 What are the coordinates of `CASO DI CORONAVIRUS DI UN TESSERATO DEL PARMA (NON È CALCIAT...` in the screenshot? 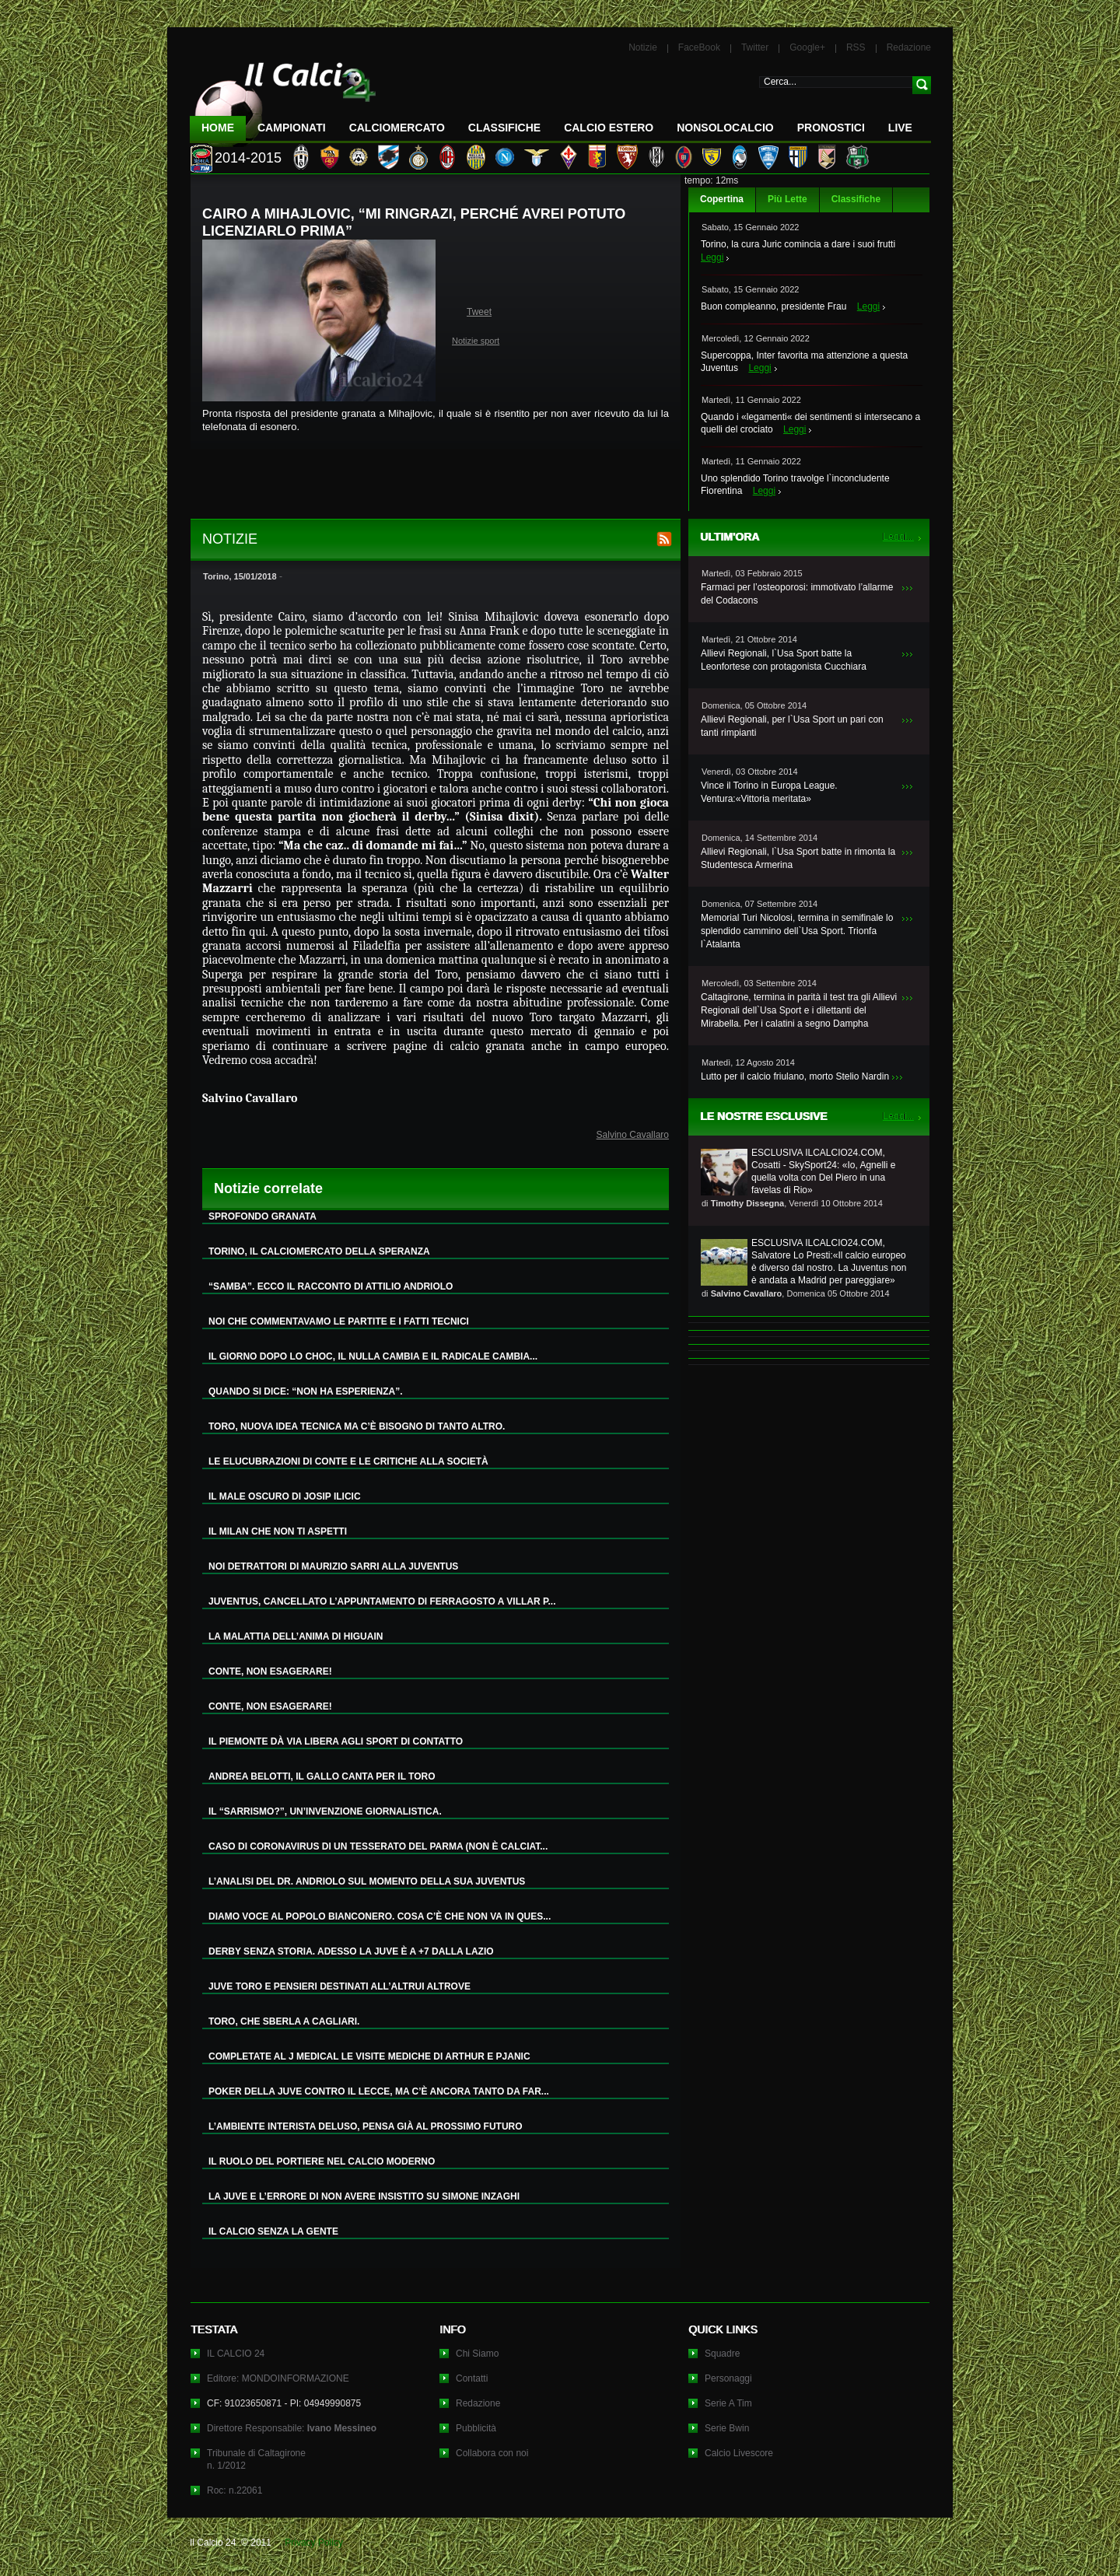 It's located at (378, 1846).